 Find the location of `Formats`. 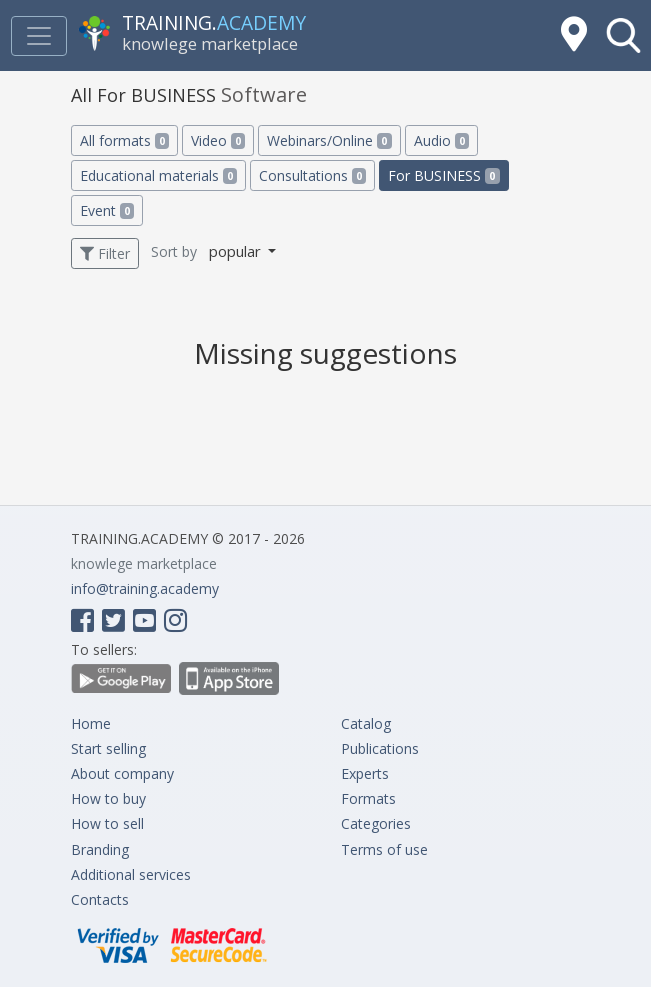

Formats is located at coordinates (368, 798).